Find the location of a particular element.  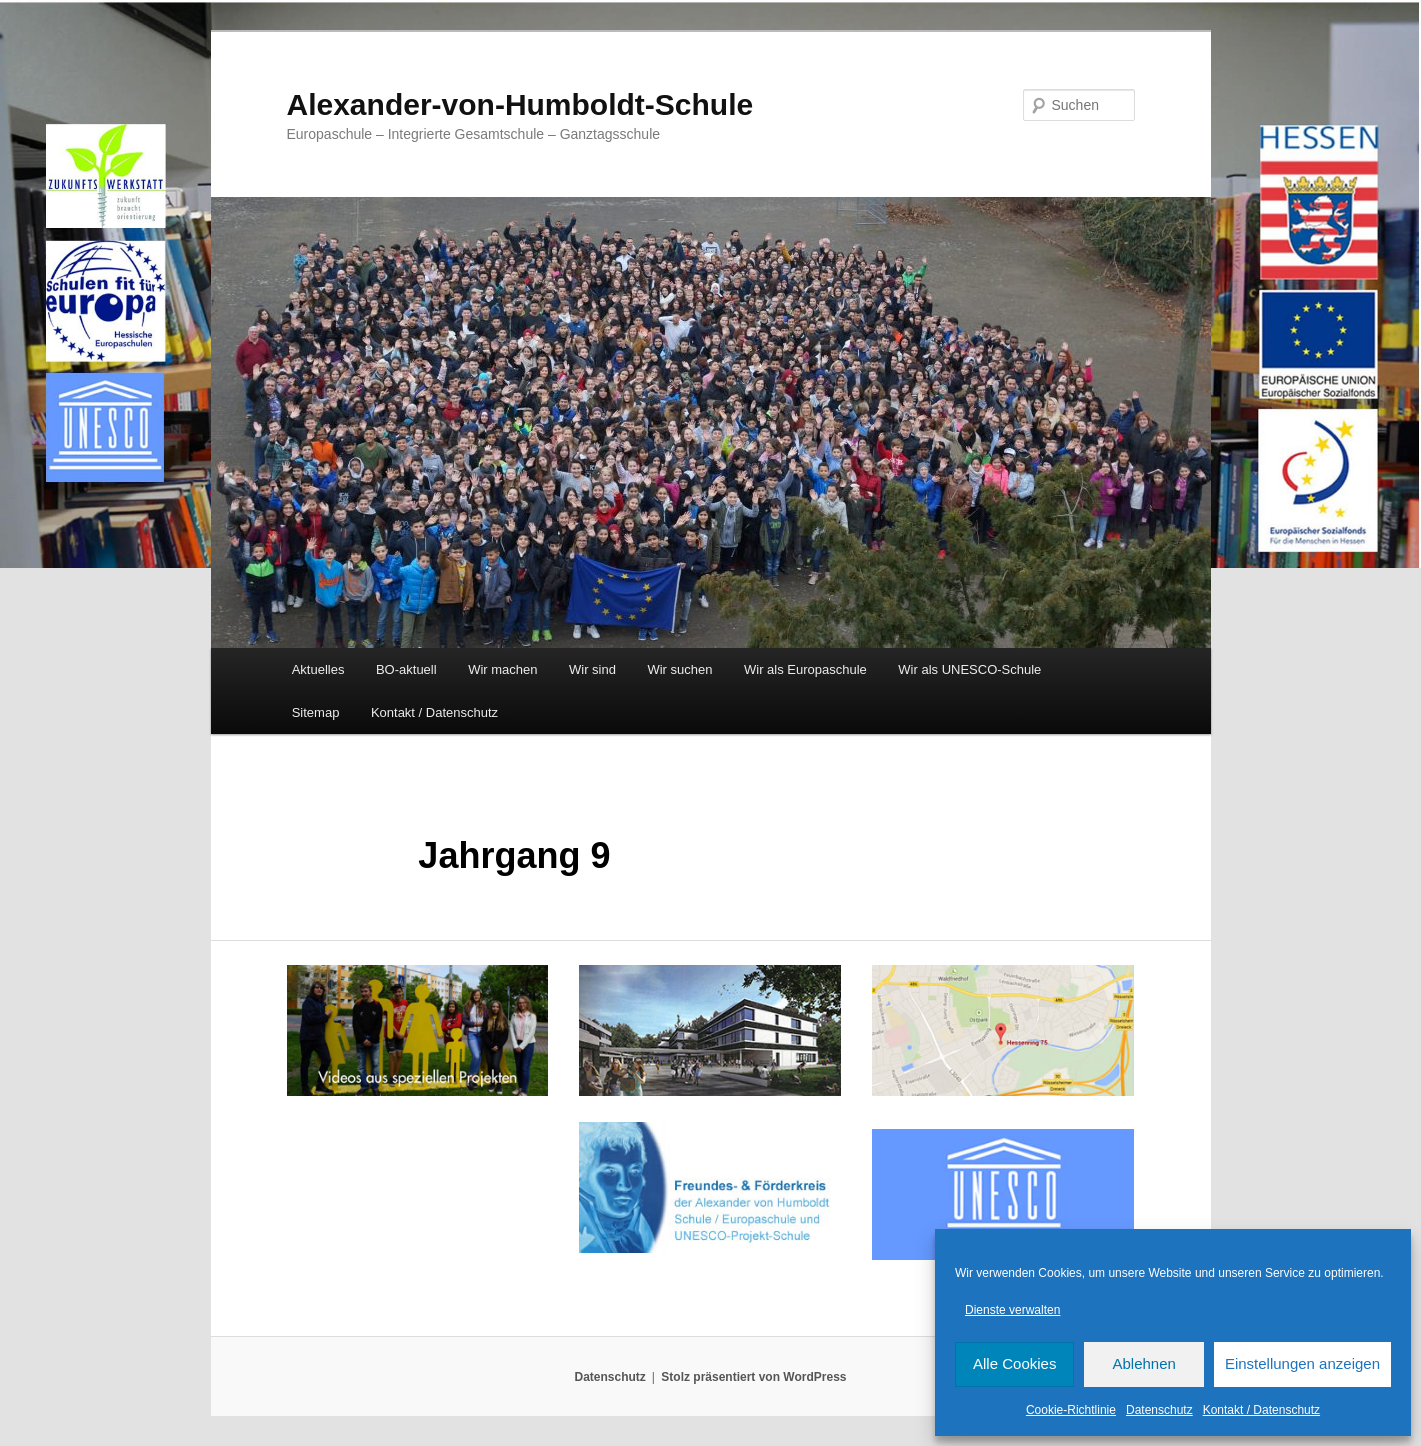

Stolz präsentiert von WordPress is located at coordinates (753, 1377).